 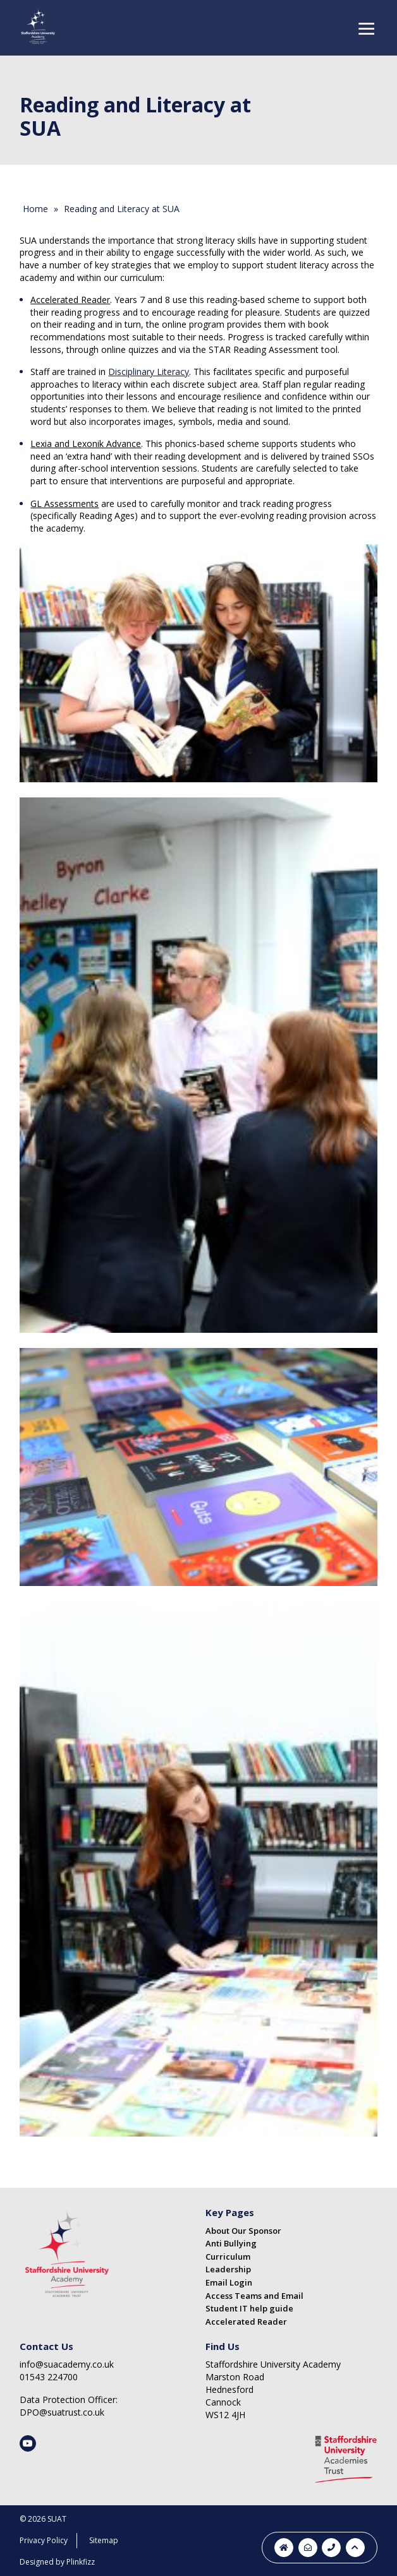 I want to click on 01543 224700, so click(x=49, y=2377).